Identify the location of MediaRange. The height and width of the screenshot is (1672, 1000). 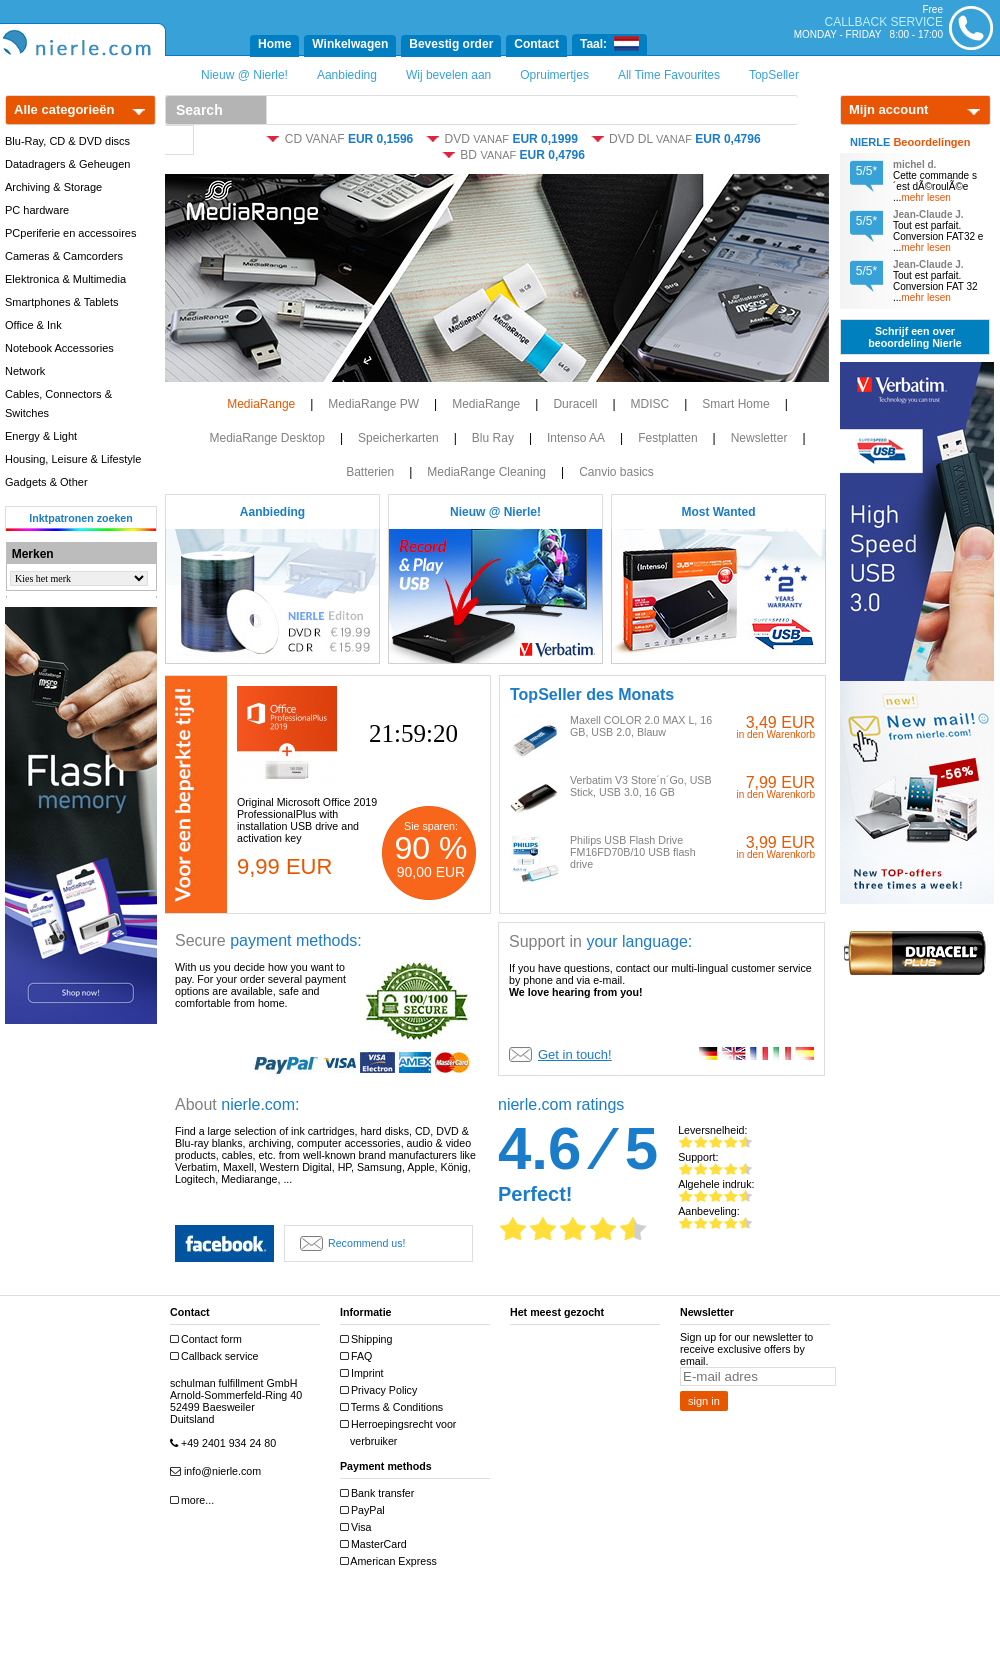
(261, 404).